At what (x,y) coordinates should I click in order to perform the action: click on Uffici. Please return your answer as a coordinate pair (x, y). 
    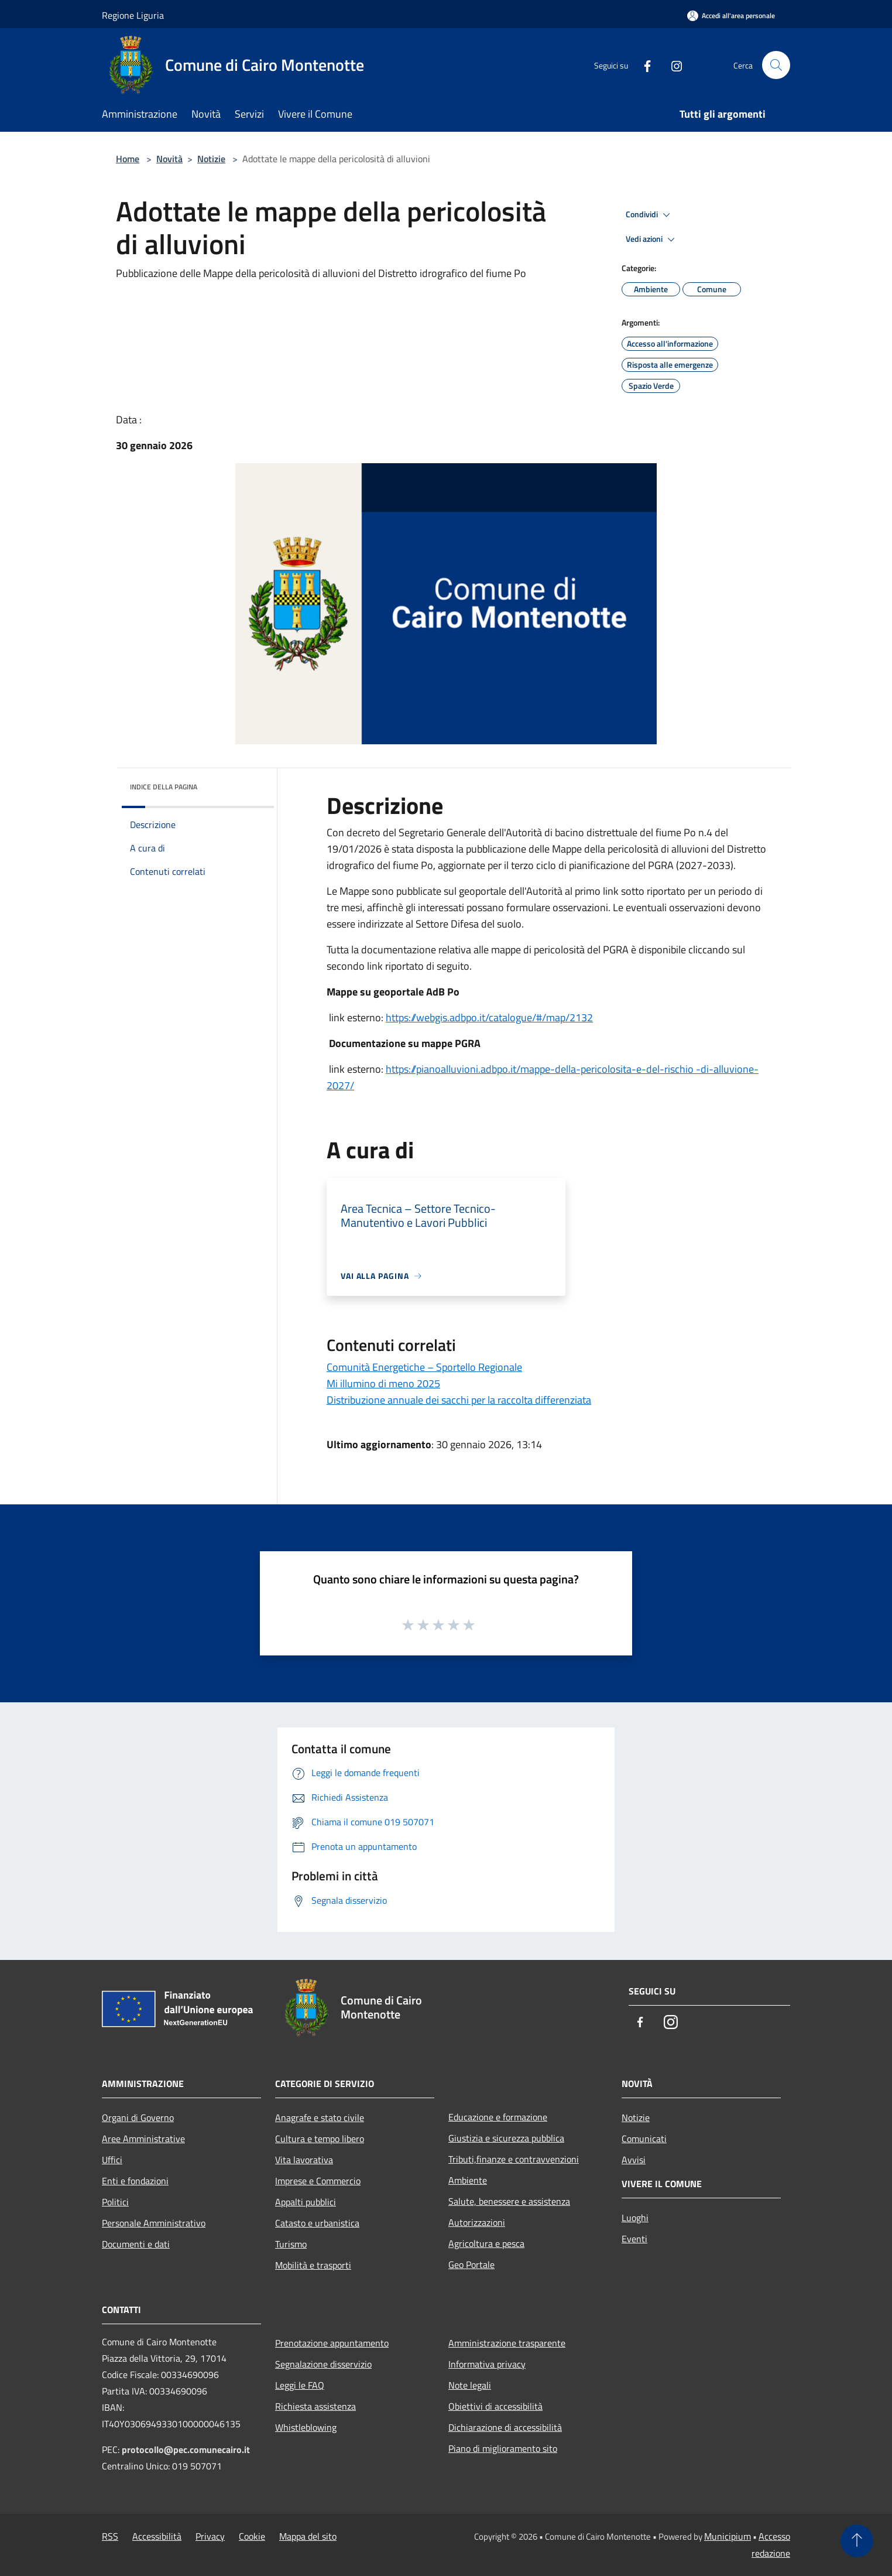
    Looking at the image, I should click on (112, 2160).